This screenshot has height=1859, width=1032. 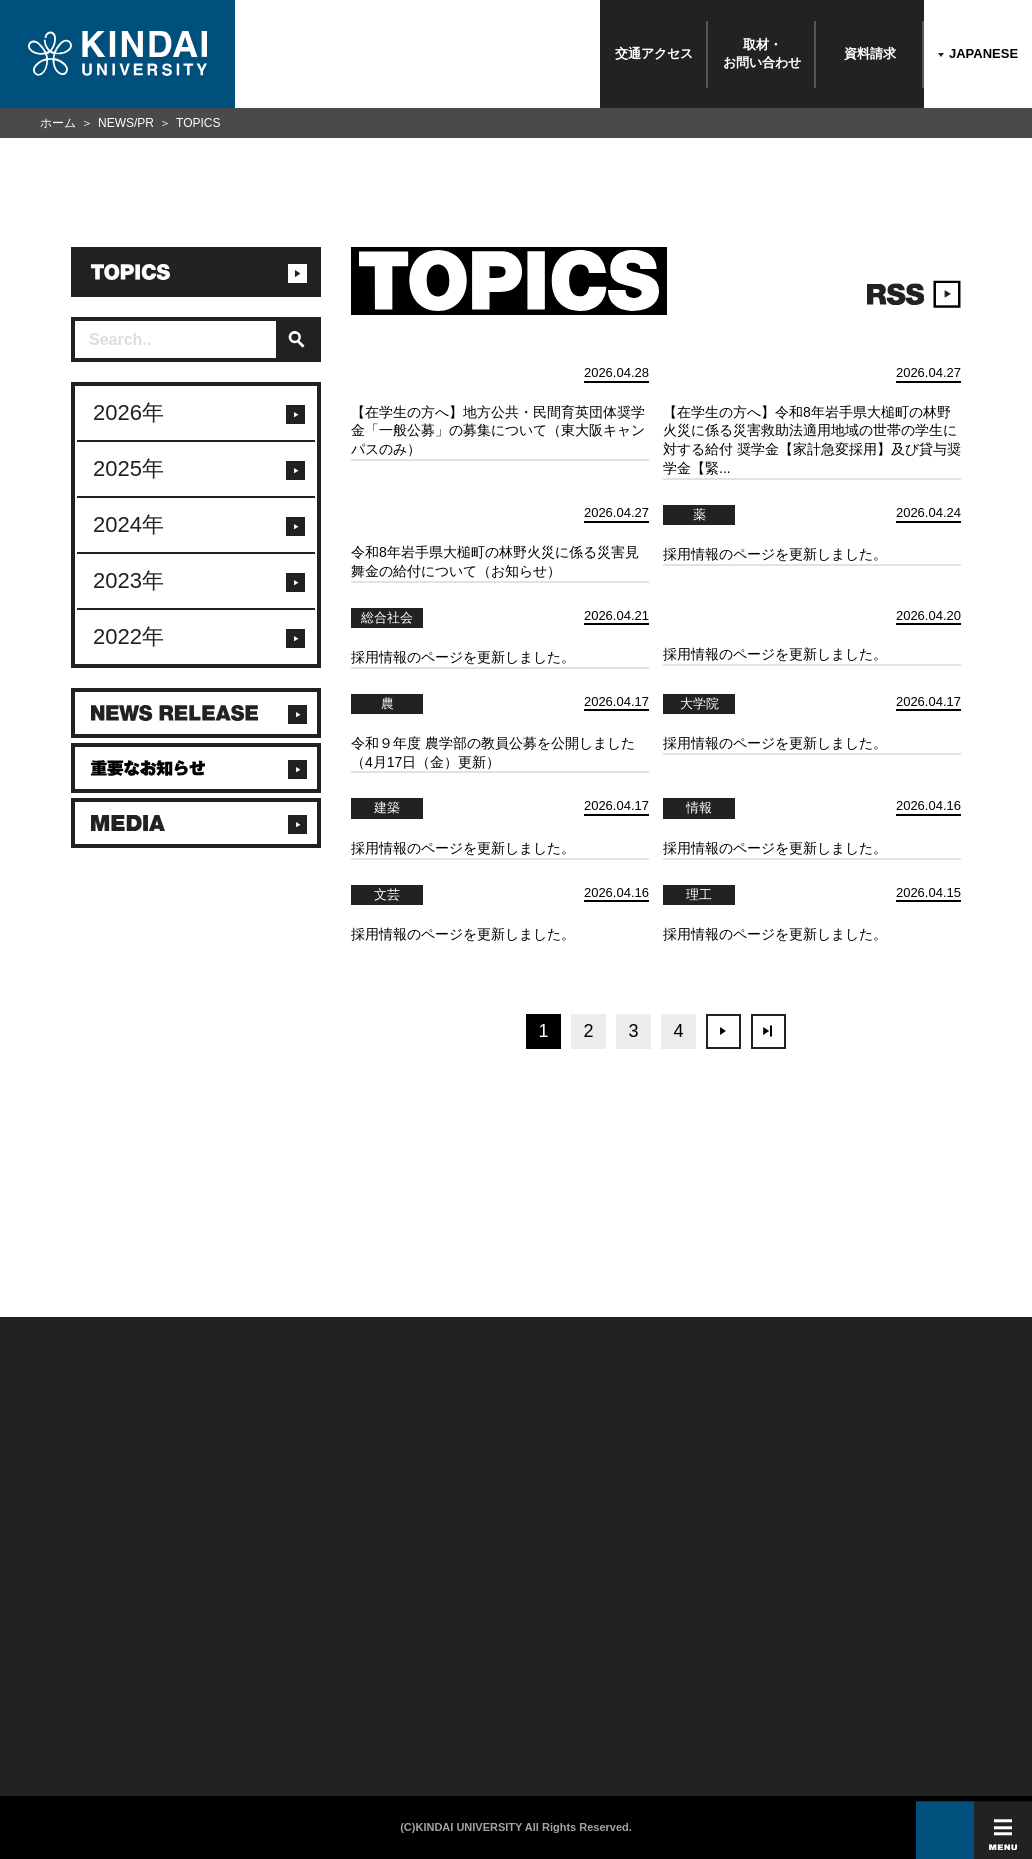 What do you see at coordinates (402, 1592) in the screenshot?
I see `このサイトについて` at bounding box center [402, 1592].